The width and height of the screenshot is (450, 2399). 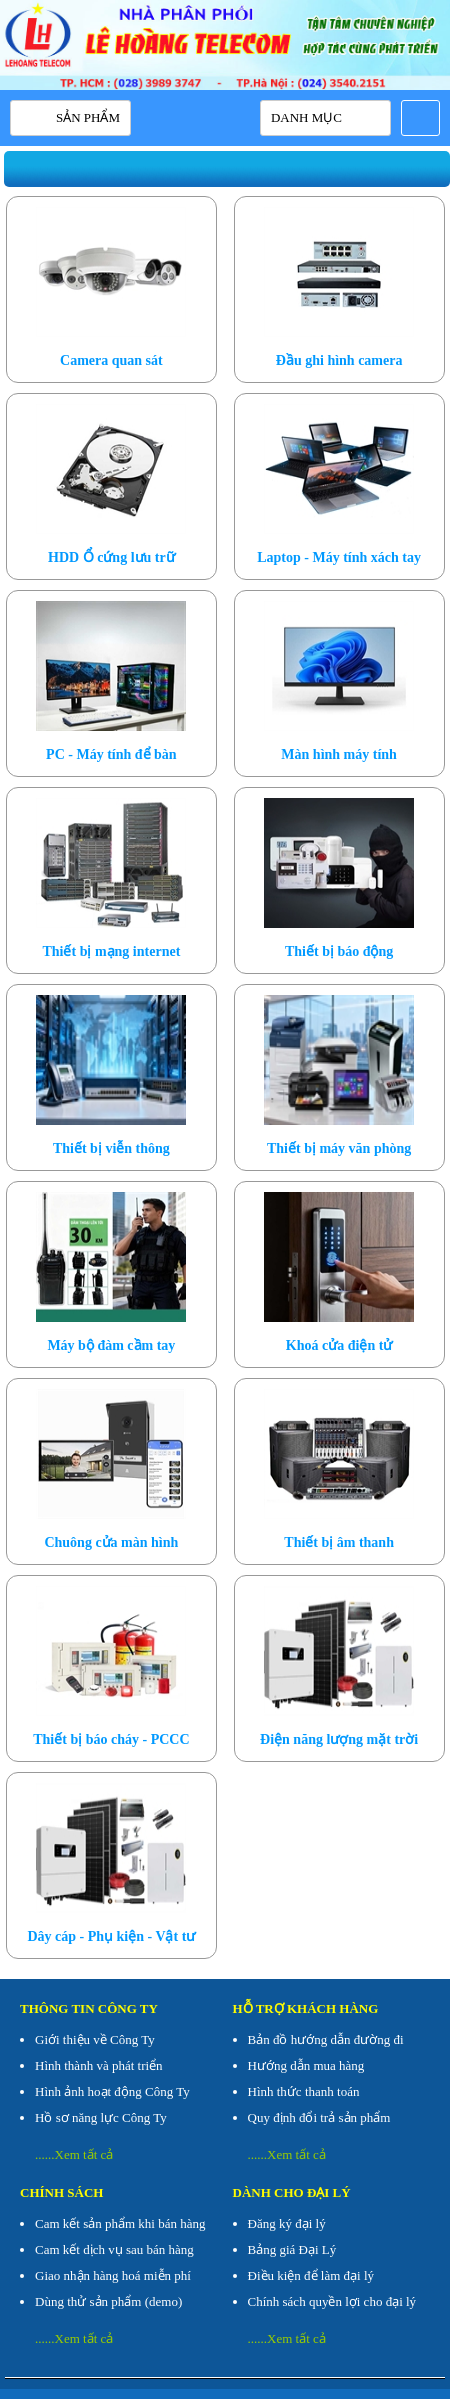 What do you see at coordinates (113, 2275) in the screenshot?
I see `Giao nhận hàng hoá miễn phí` at bounding box center [113, 2275].